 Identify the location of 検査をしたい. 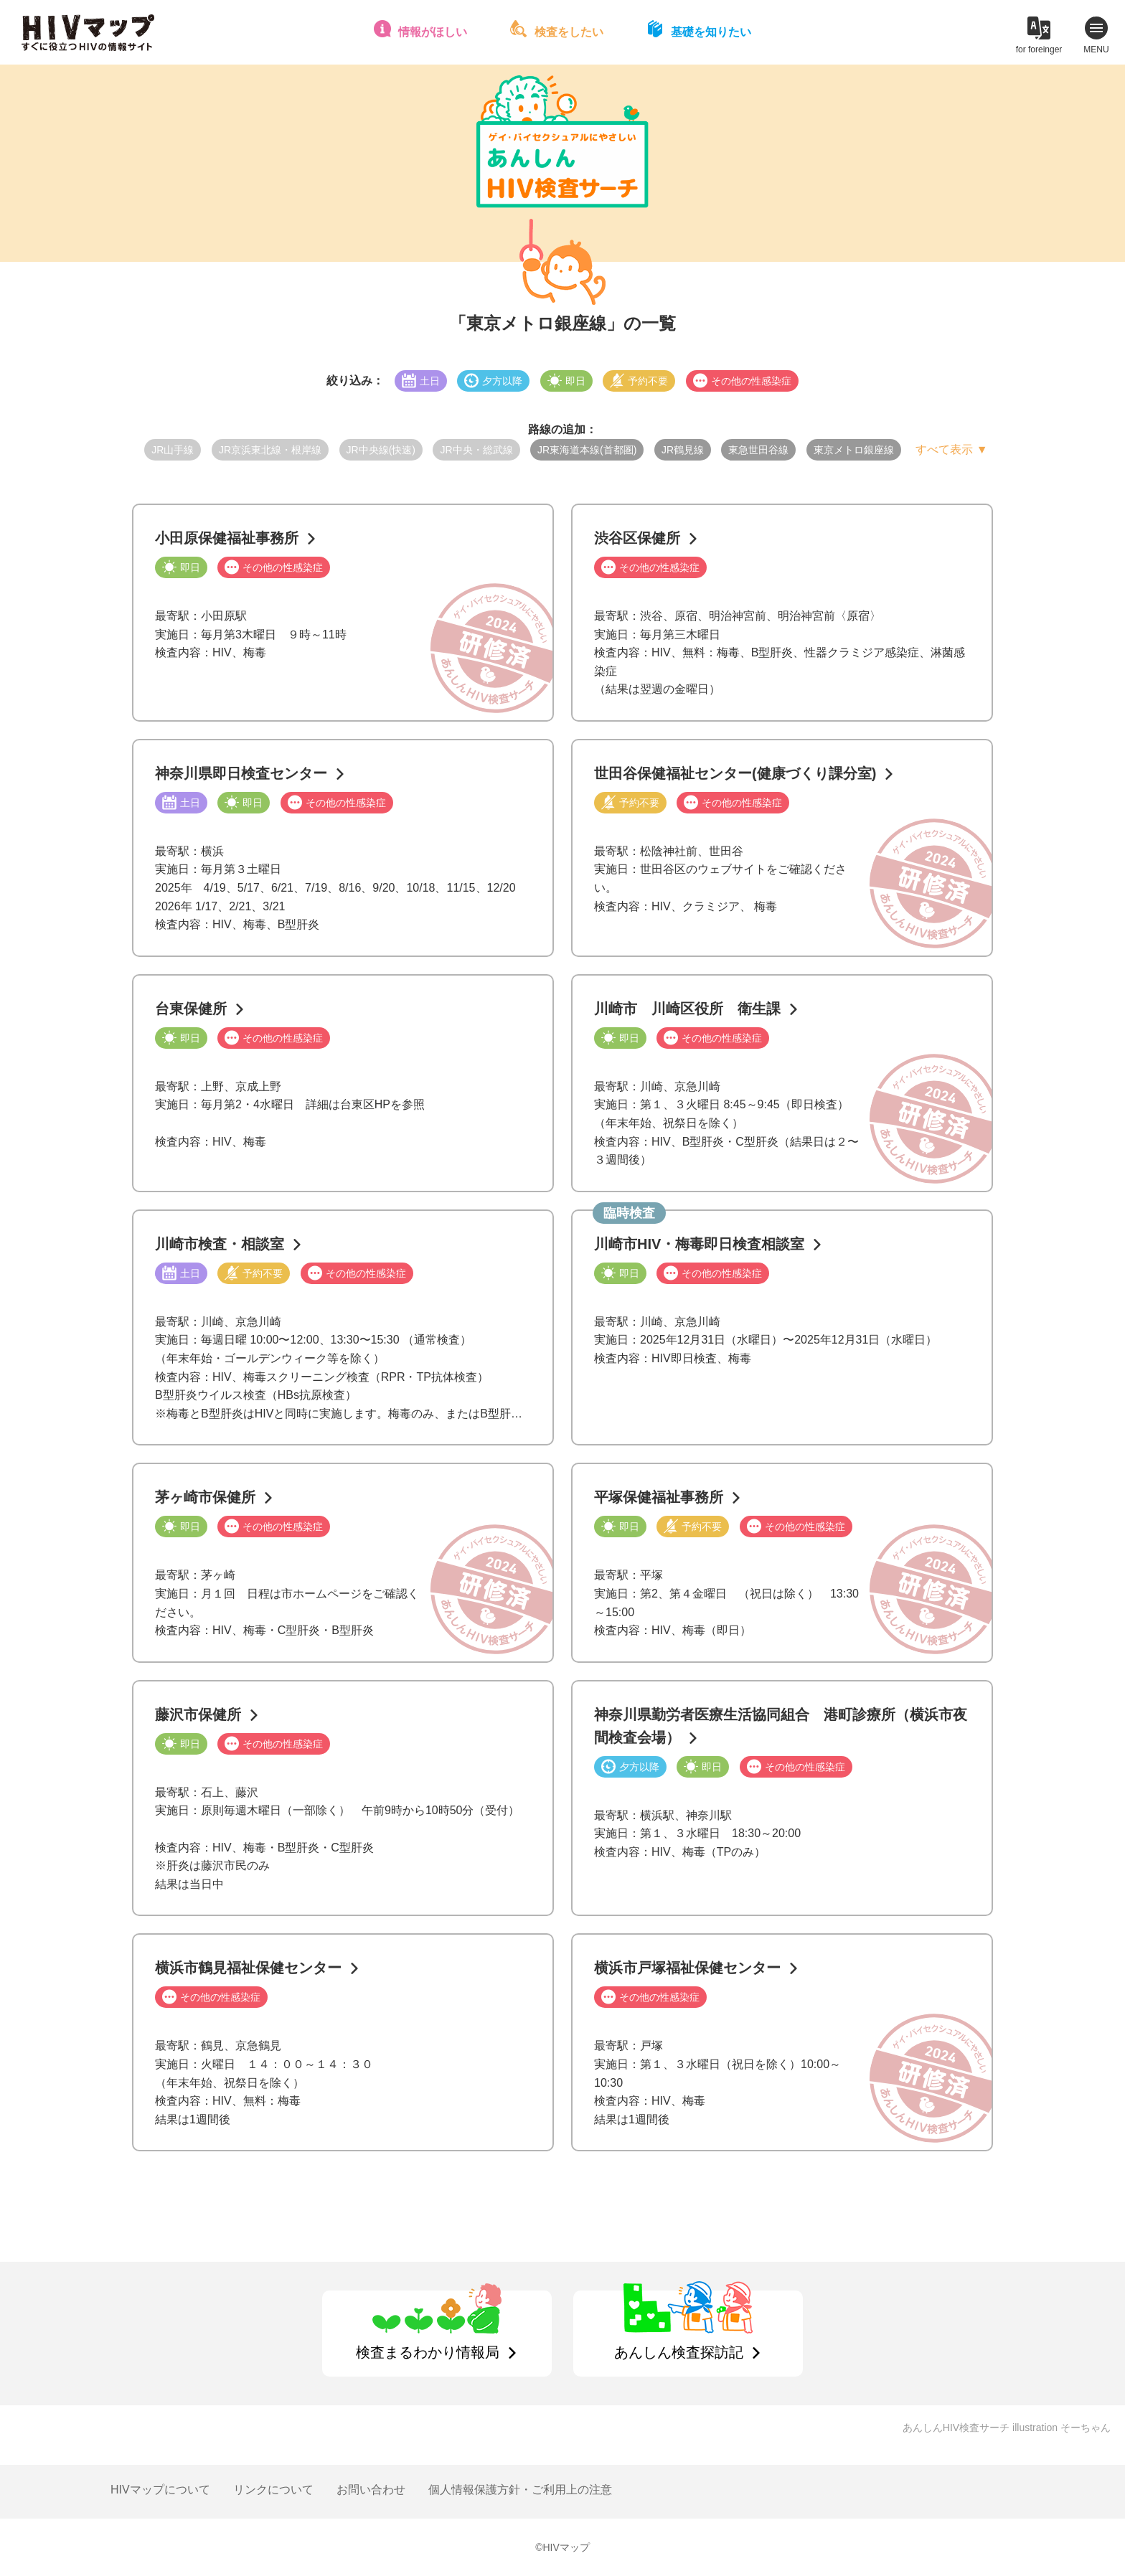
(569, 32).